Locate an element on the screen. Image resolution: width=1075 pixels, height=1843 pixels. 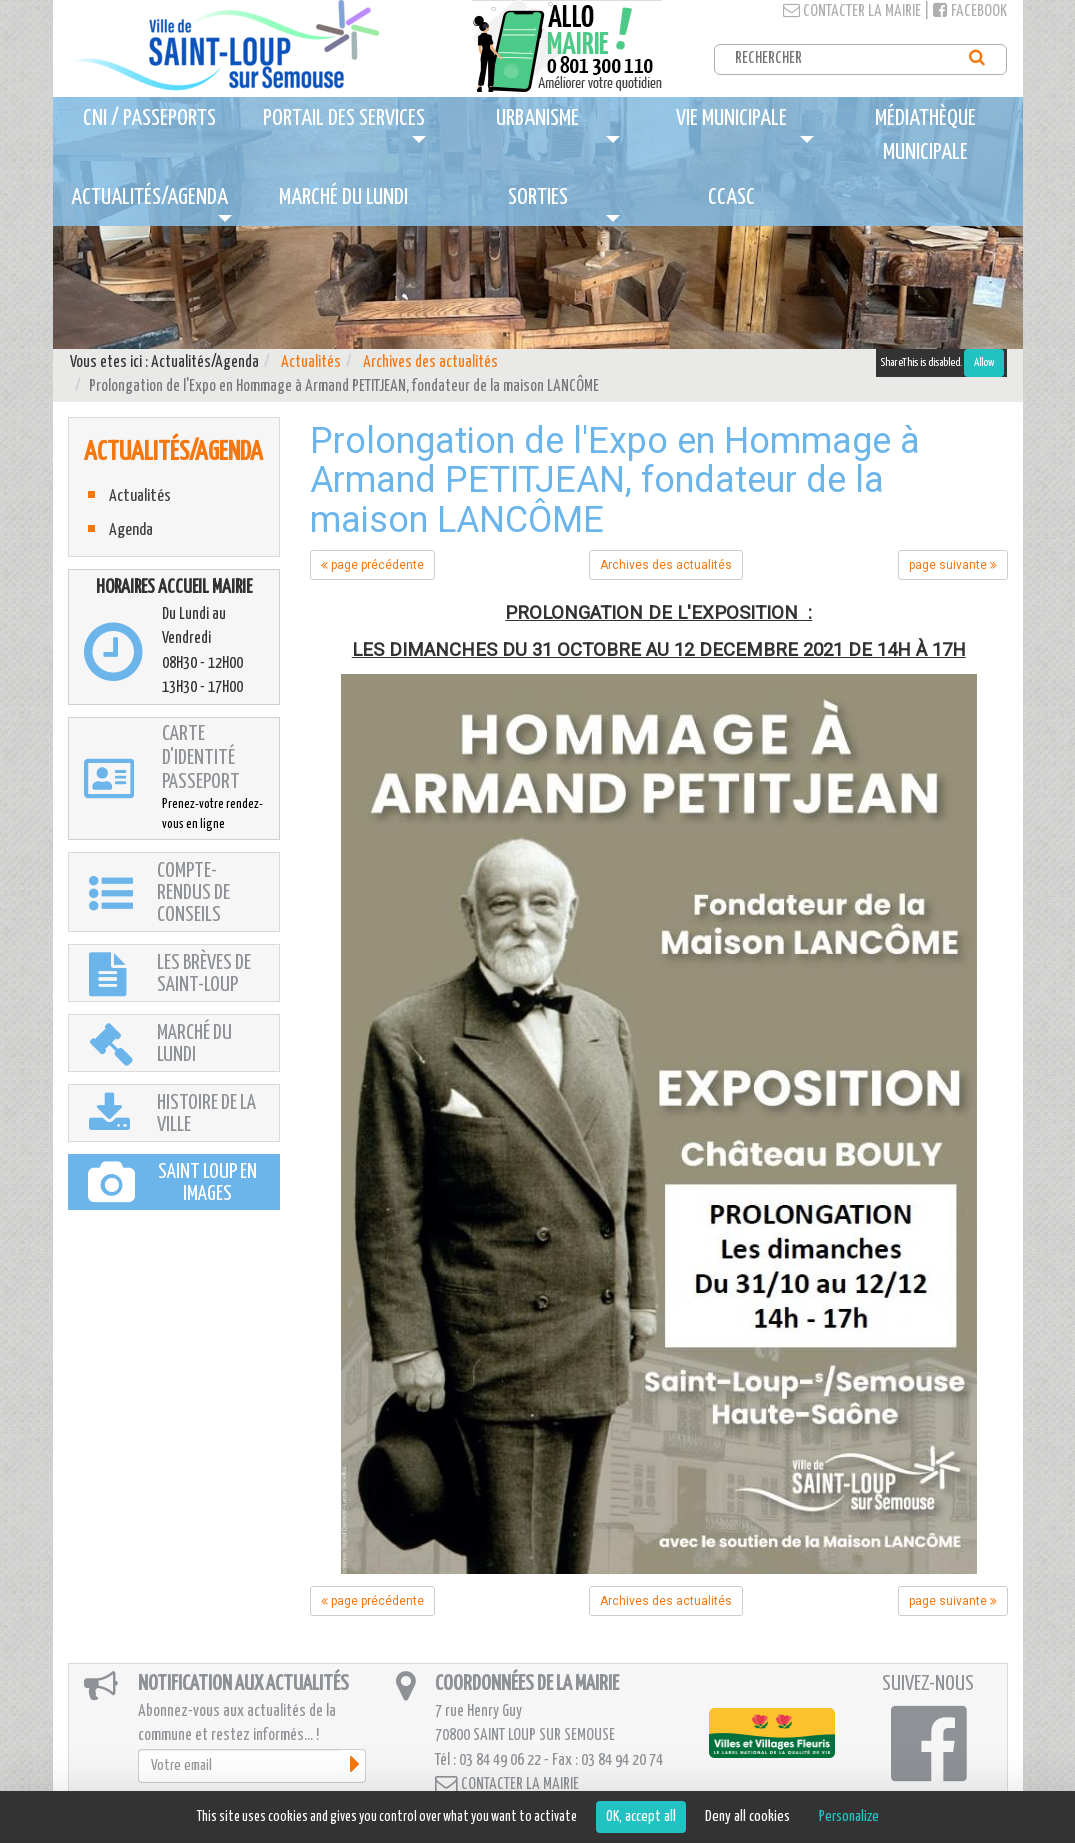
page précédente is located at coordinates (372, 565).